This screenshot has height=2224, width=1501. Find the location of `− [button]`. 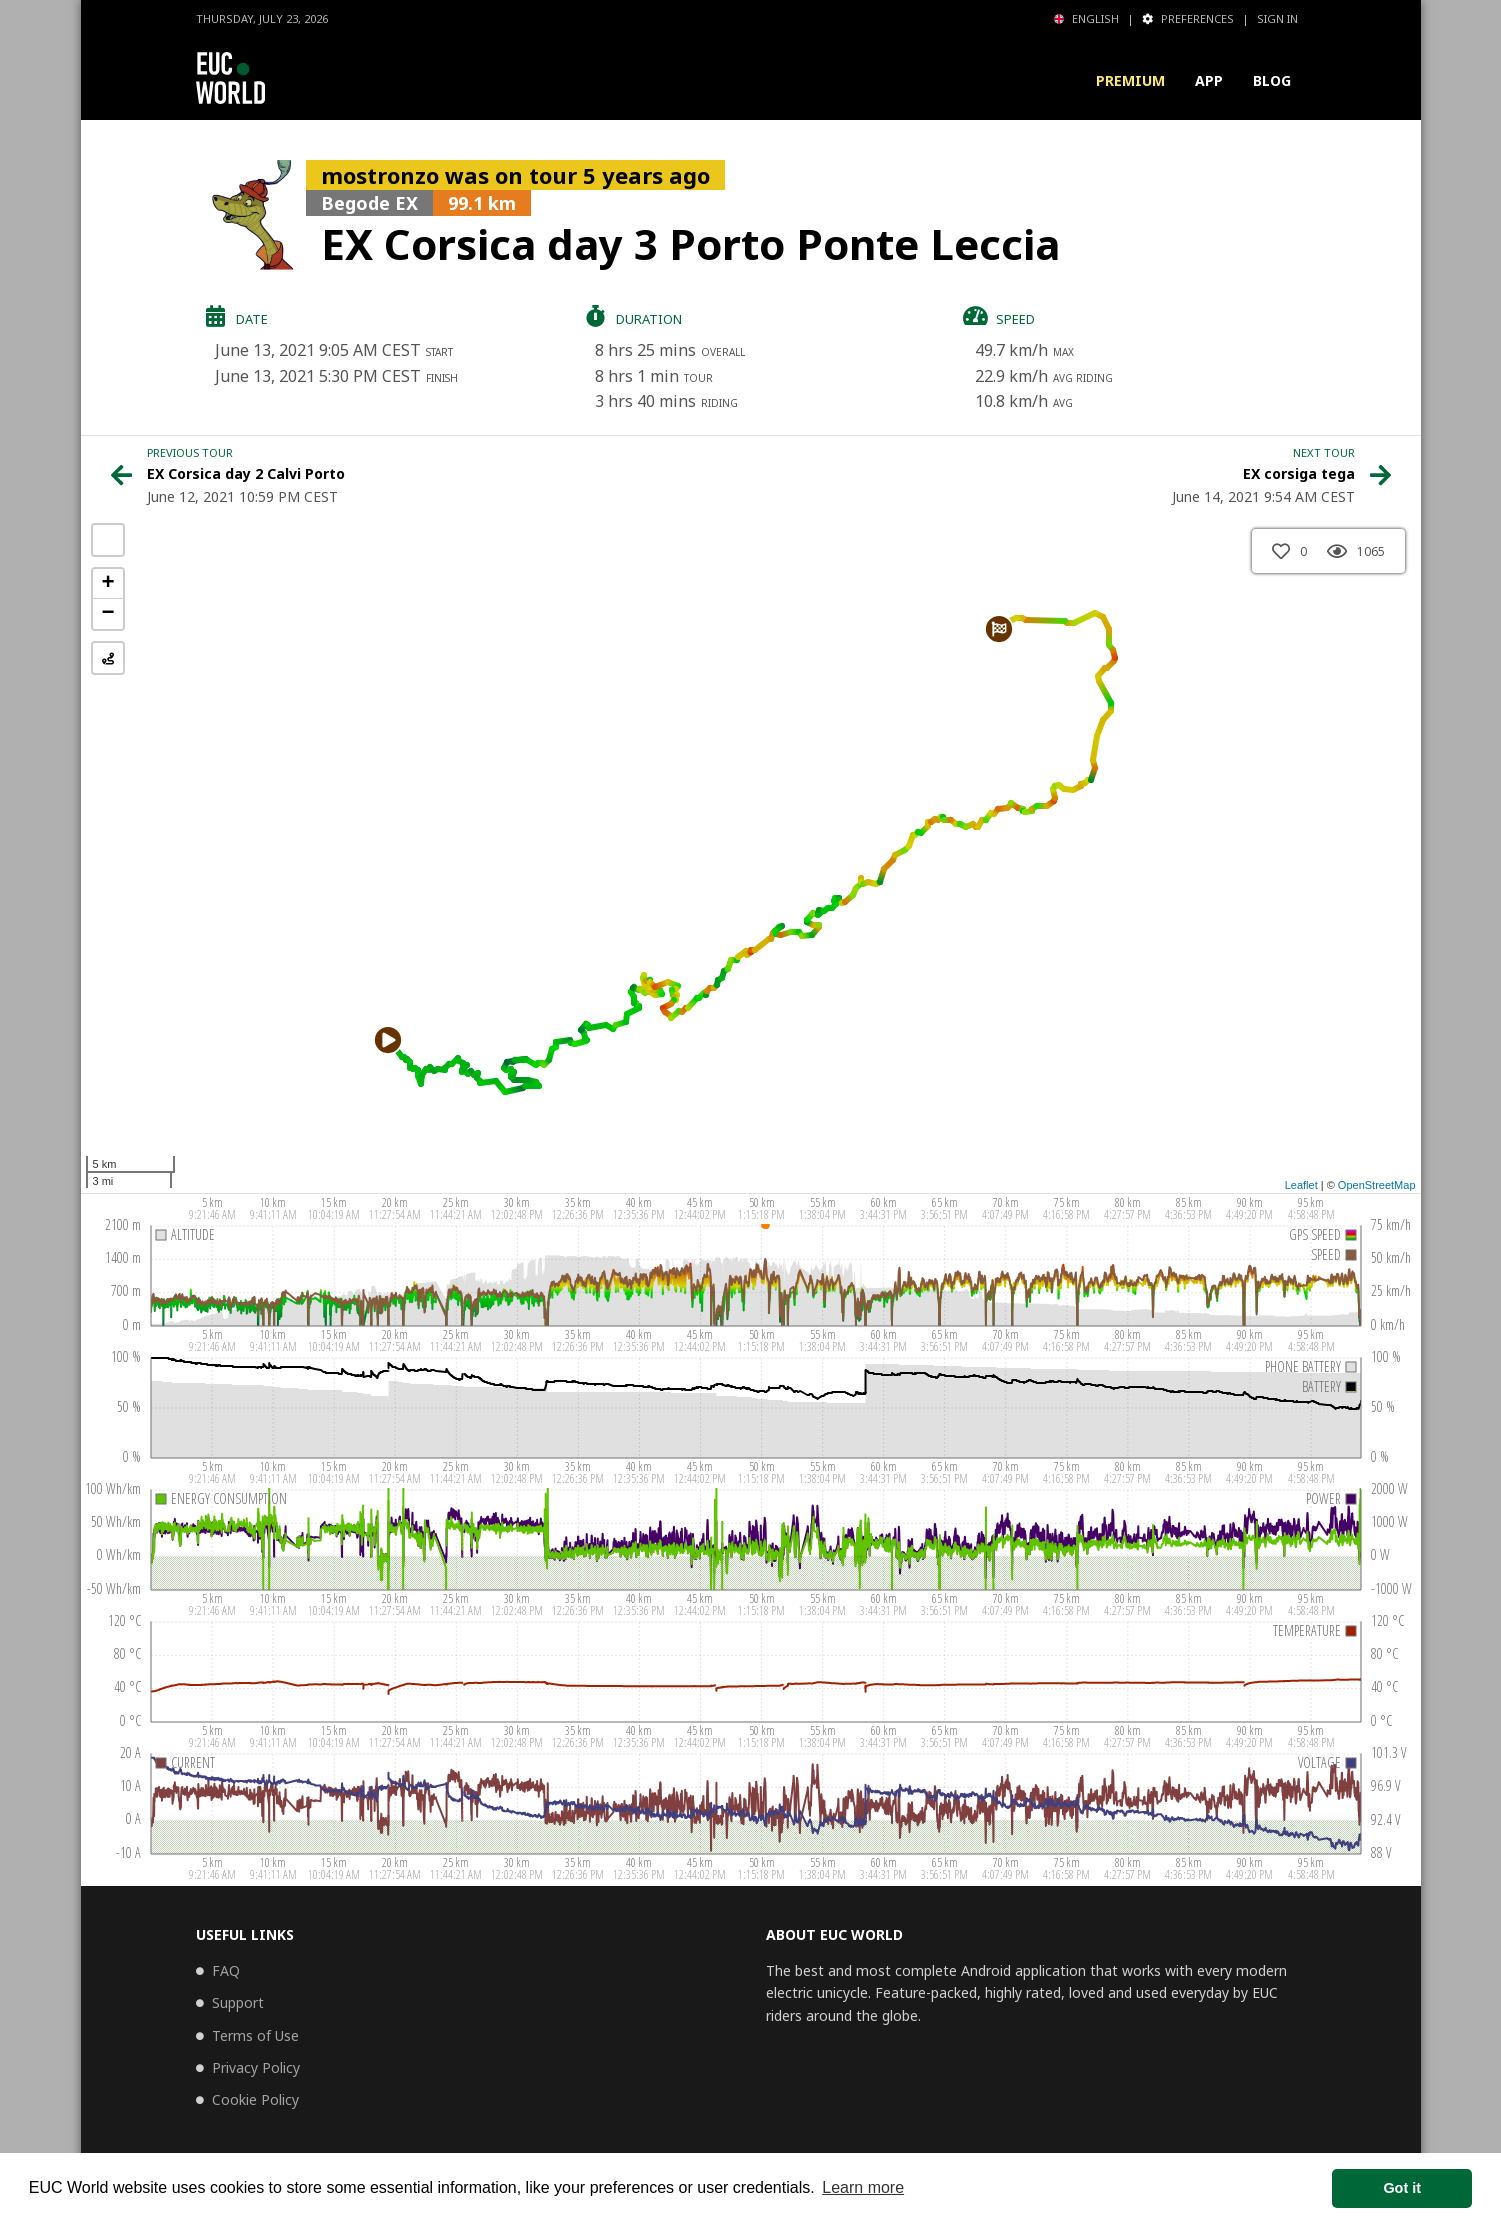

− [button] is located at coordinates (107, 614).